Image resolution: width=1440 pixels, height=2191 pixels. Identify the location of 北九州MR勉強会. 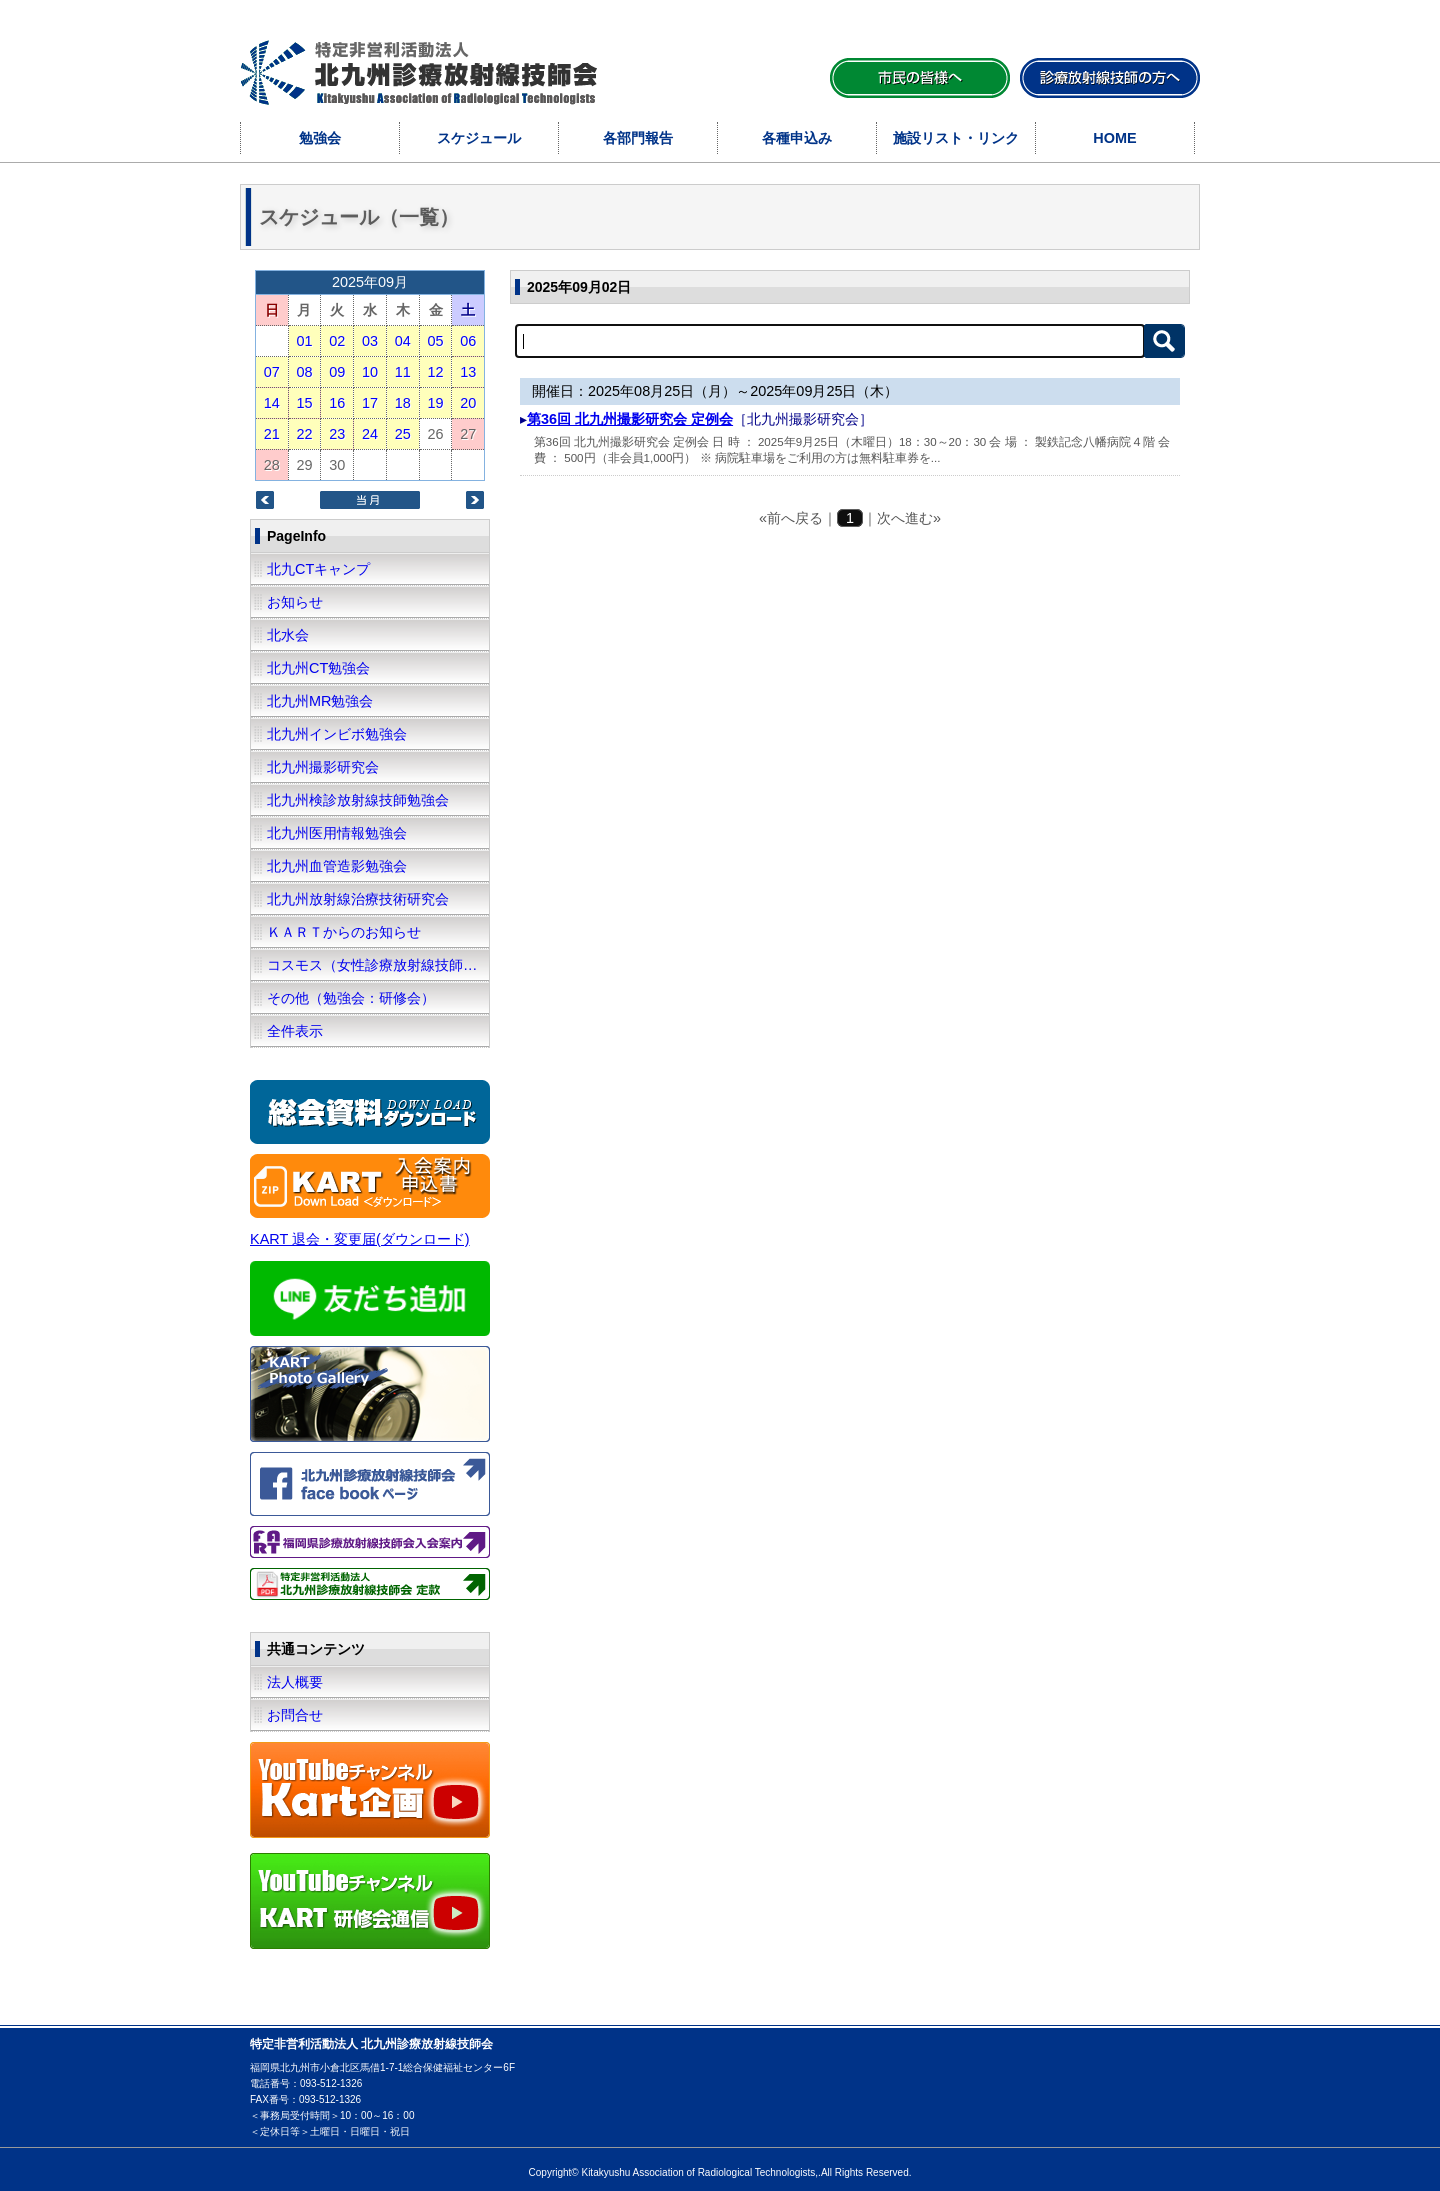
(320, 701).